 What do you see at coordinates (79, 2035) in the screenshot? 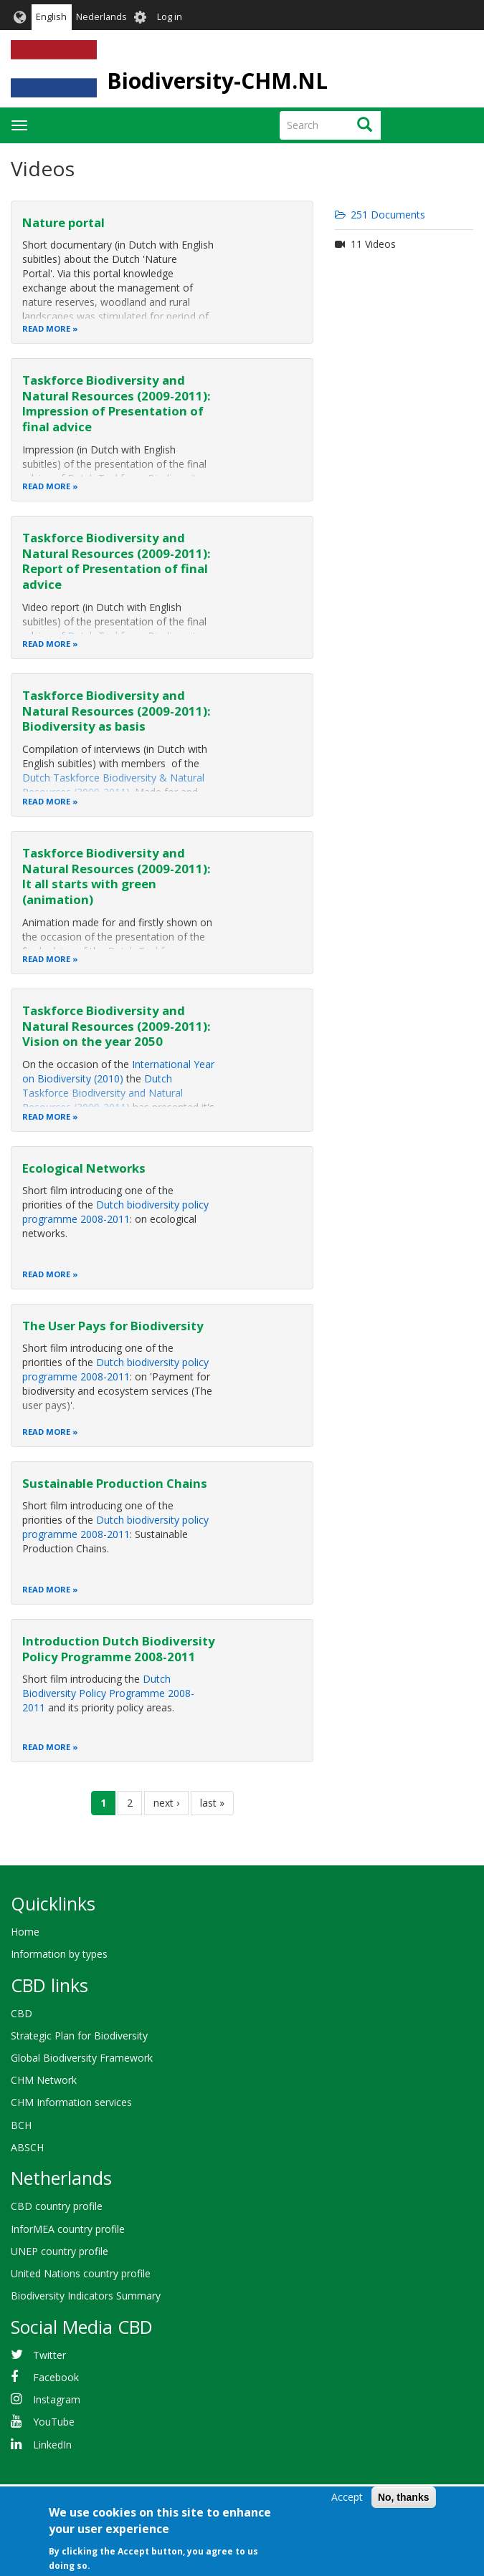
I see `Strategic Plan for Biodiversity` at bounding box center [79, 2035].